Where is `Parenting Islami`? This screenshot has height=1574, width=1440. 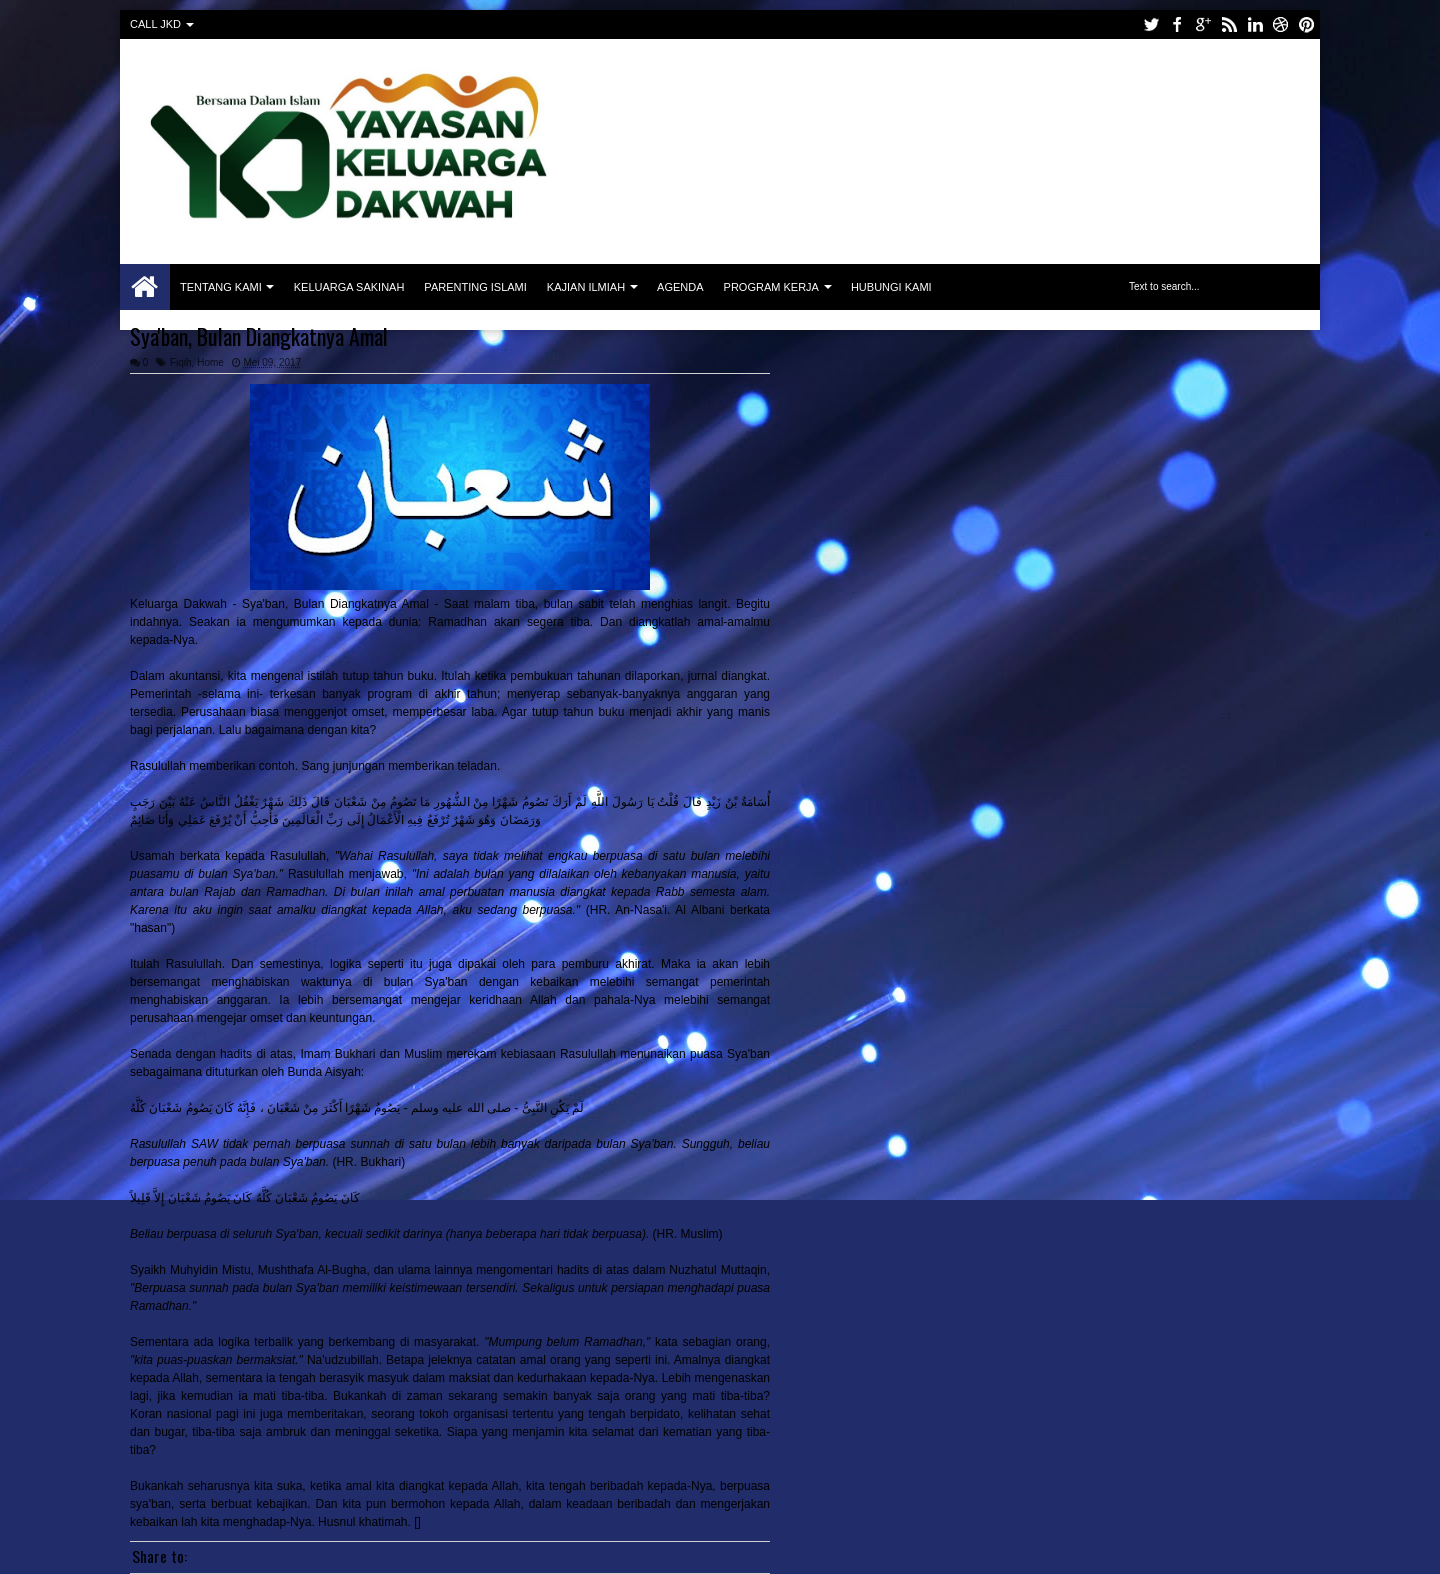
Parenting Islami is located at coordinates (475, 287).